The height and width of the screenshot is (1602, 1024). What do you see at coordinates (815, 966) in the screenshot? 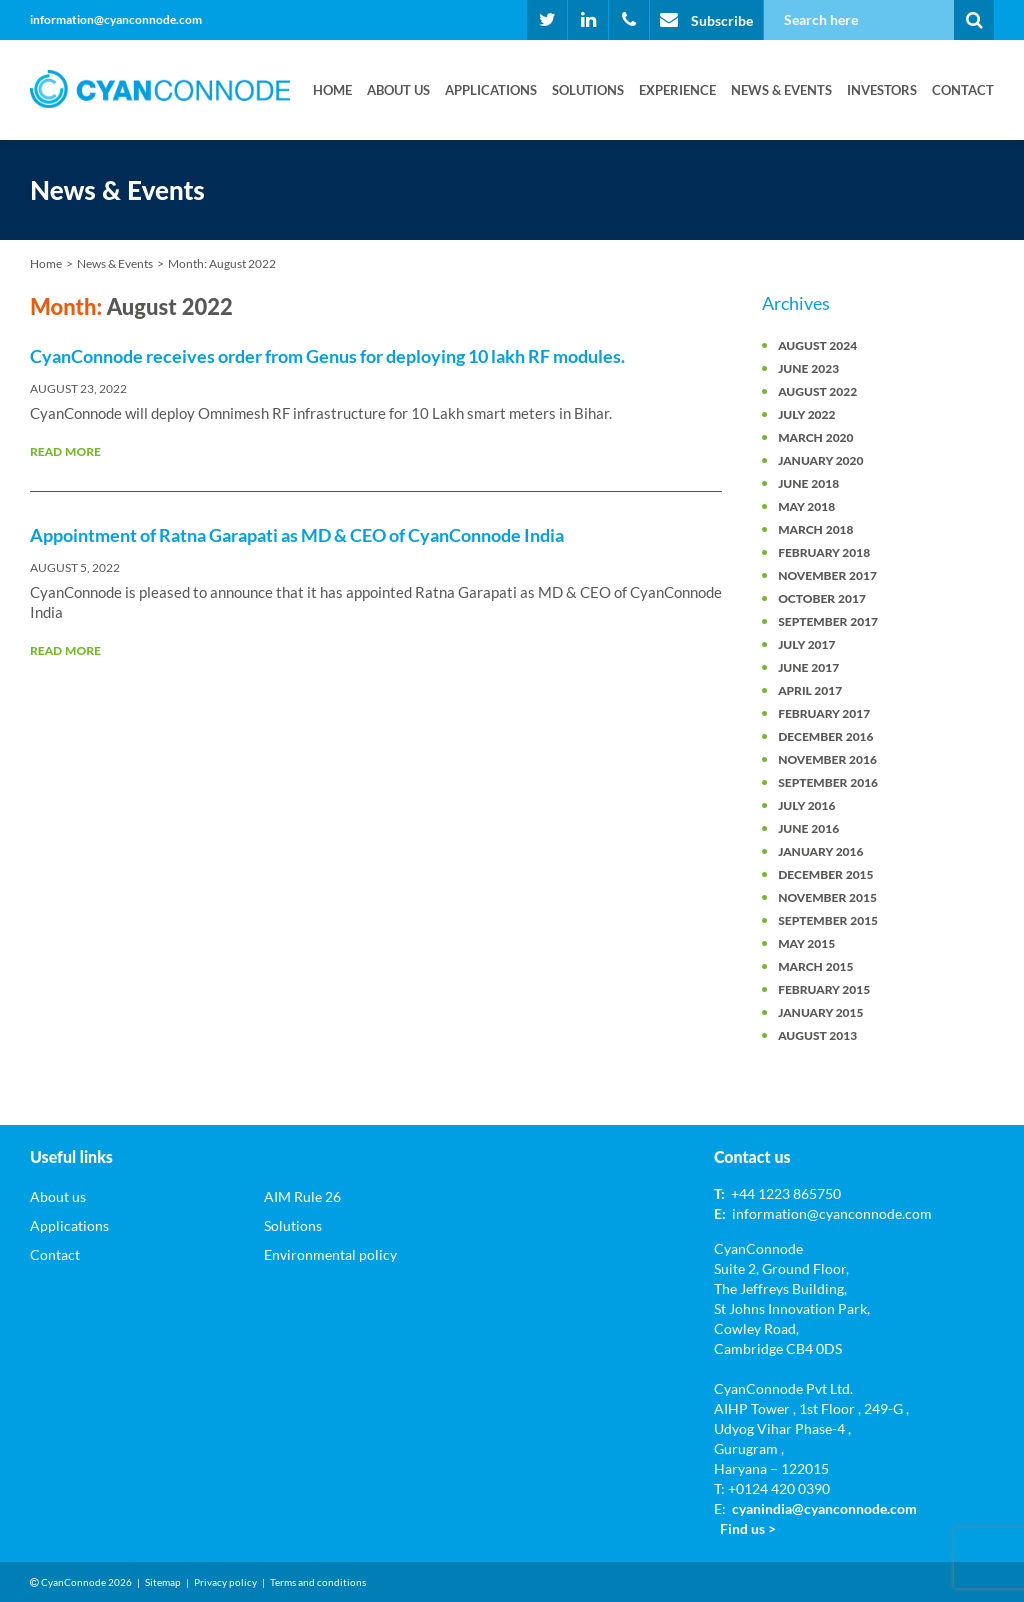
I see `March 2015` at bounding box center [815, 966].